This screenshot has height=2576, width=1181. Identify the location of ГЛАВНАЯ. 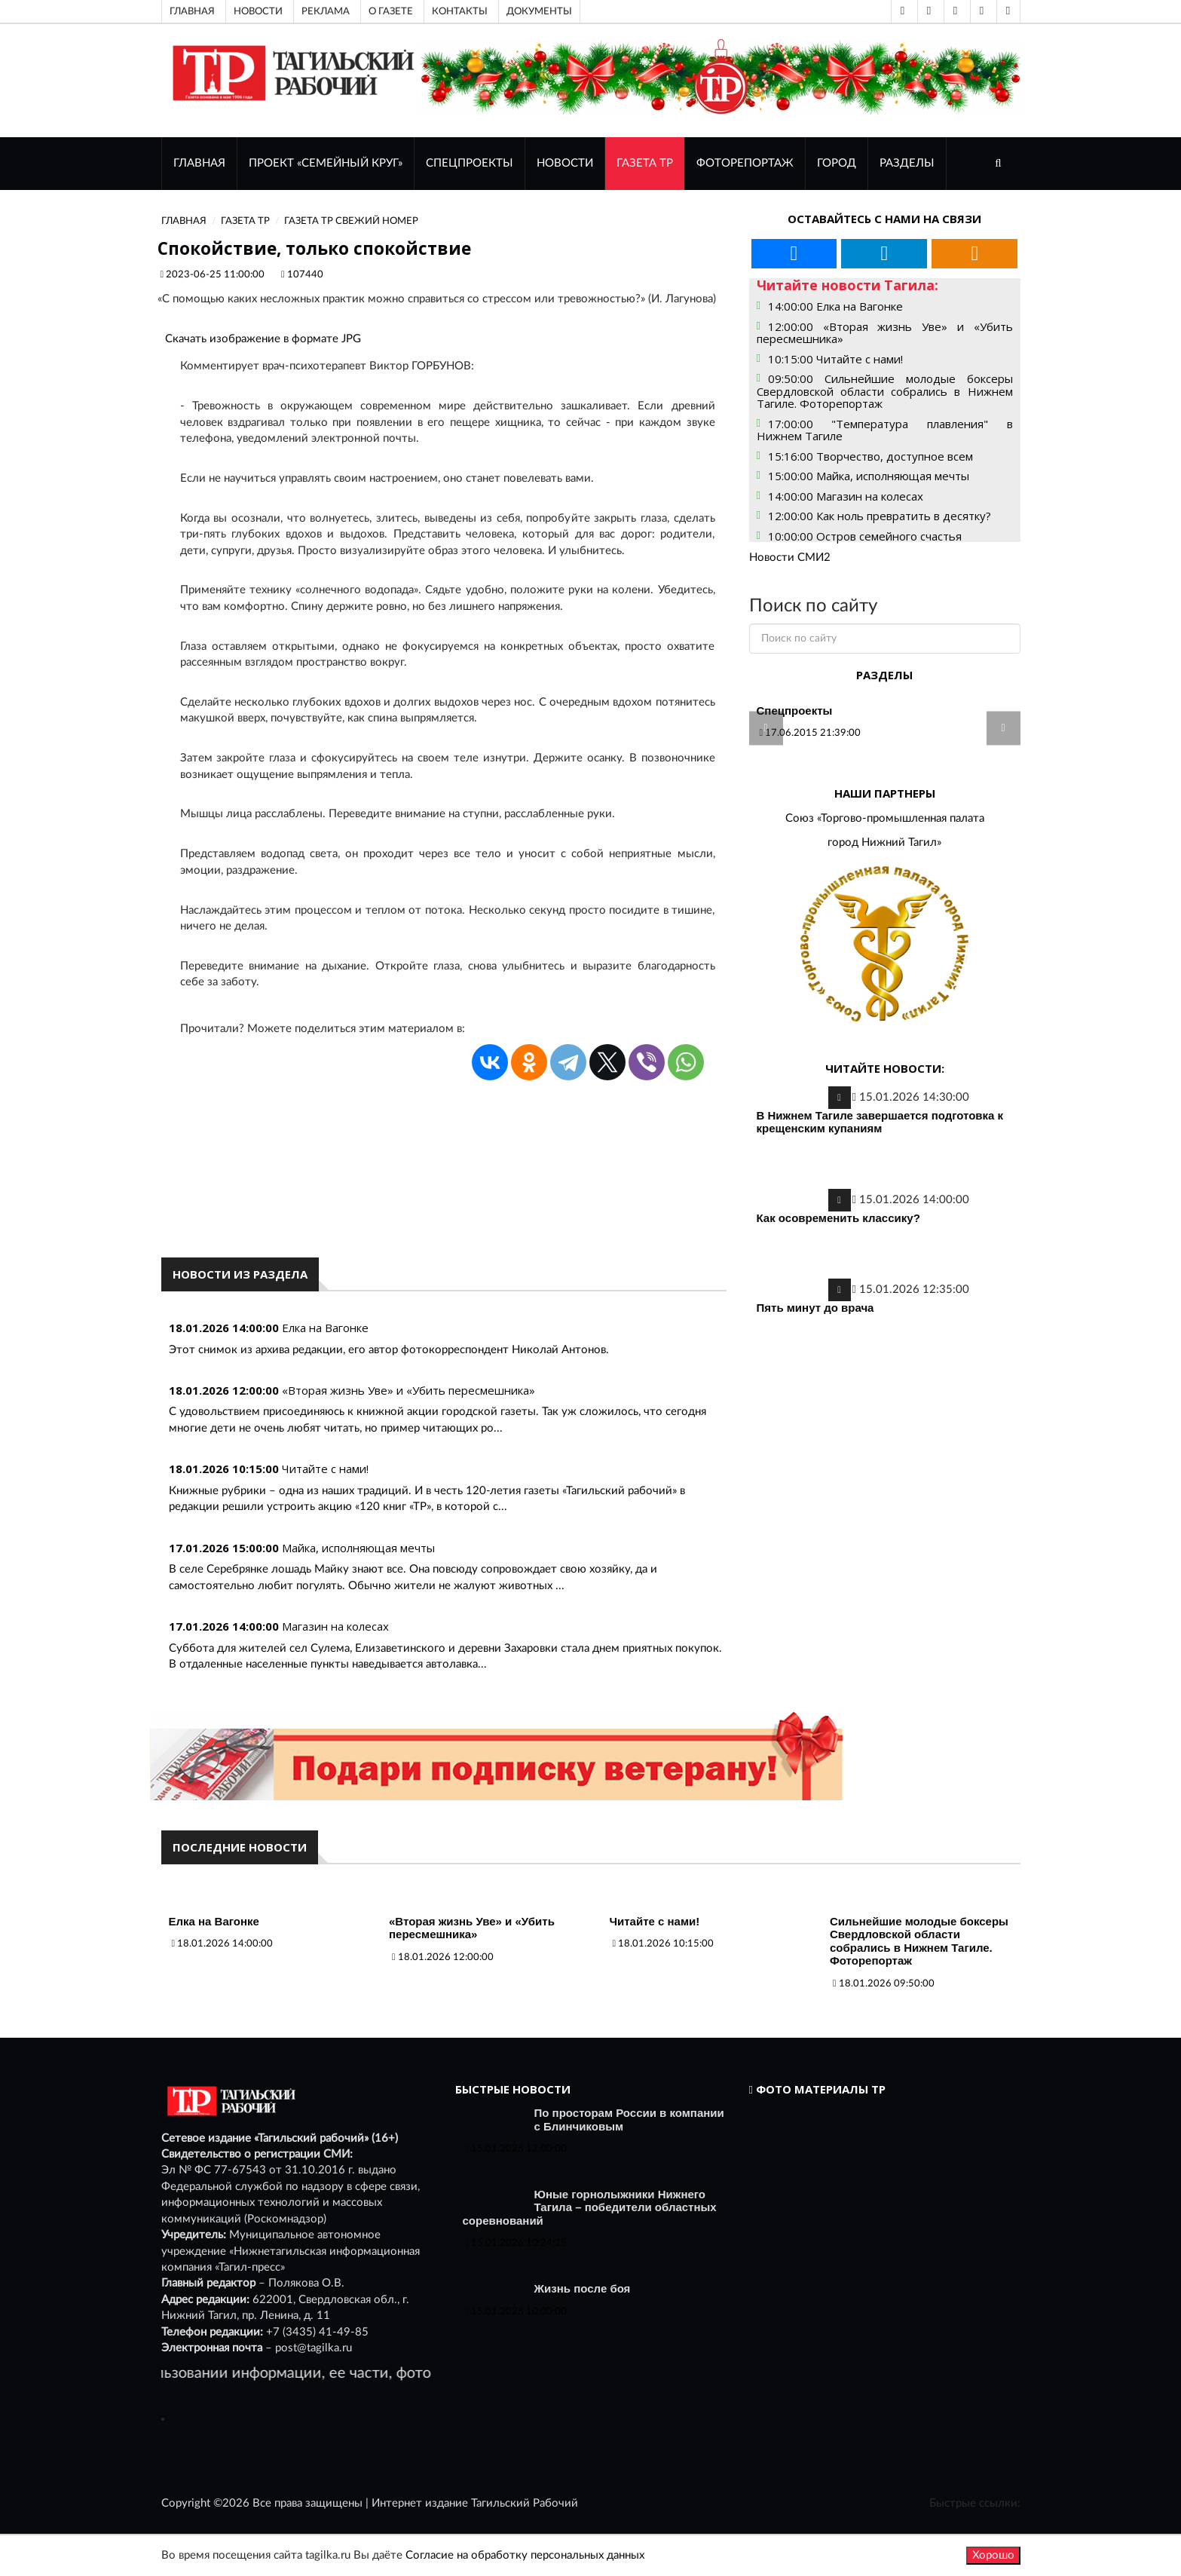
(199, 163).